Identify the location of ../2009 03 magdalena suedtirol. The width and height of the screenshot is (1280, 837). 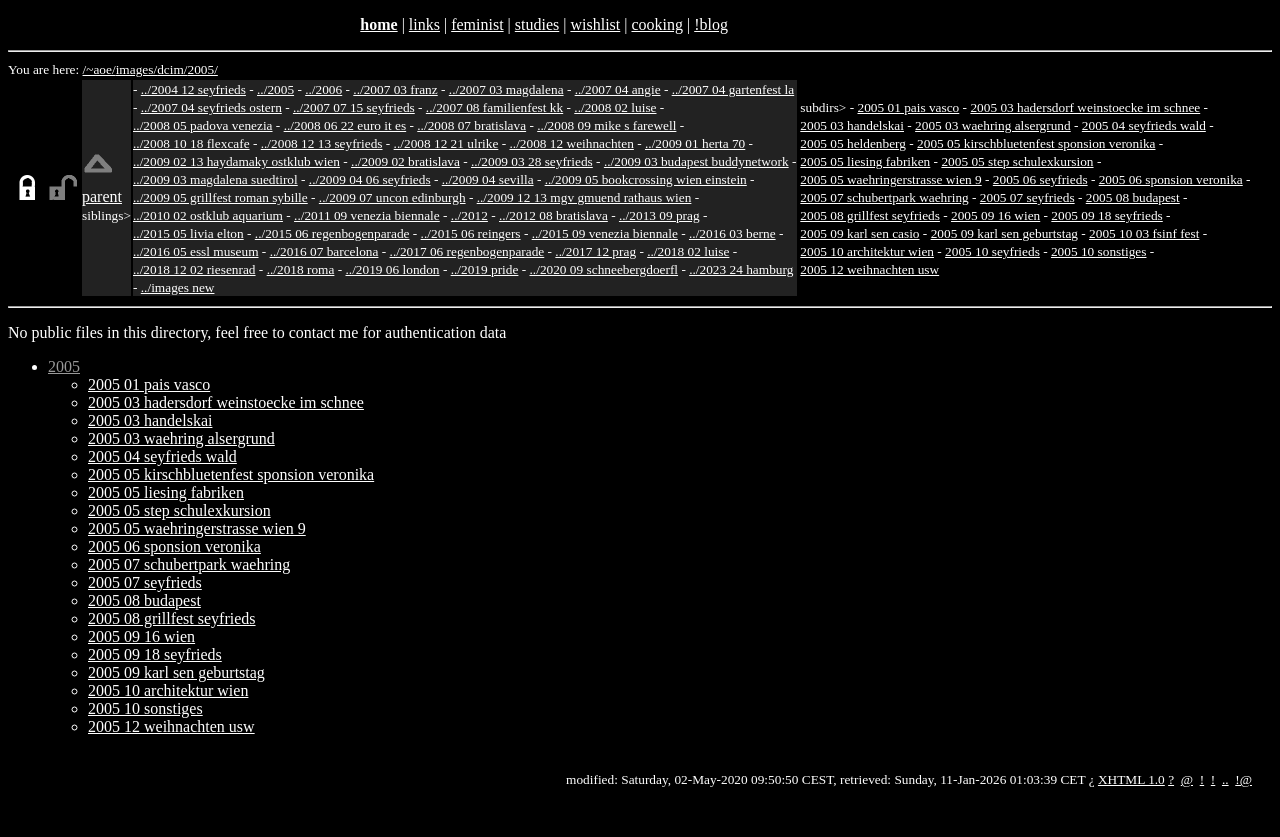
(215, 179).